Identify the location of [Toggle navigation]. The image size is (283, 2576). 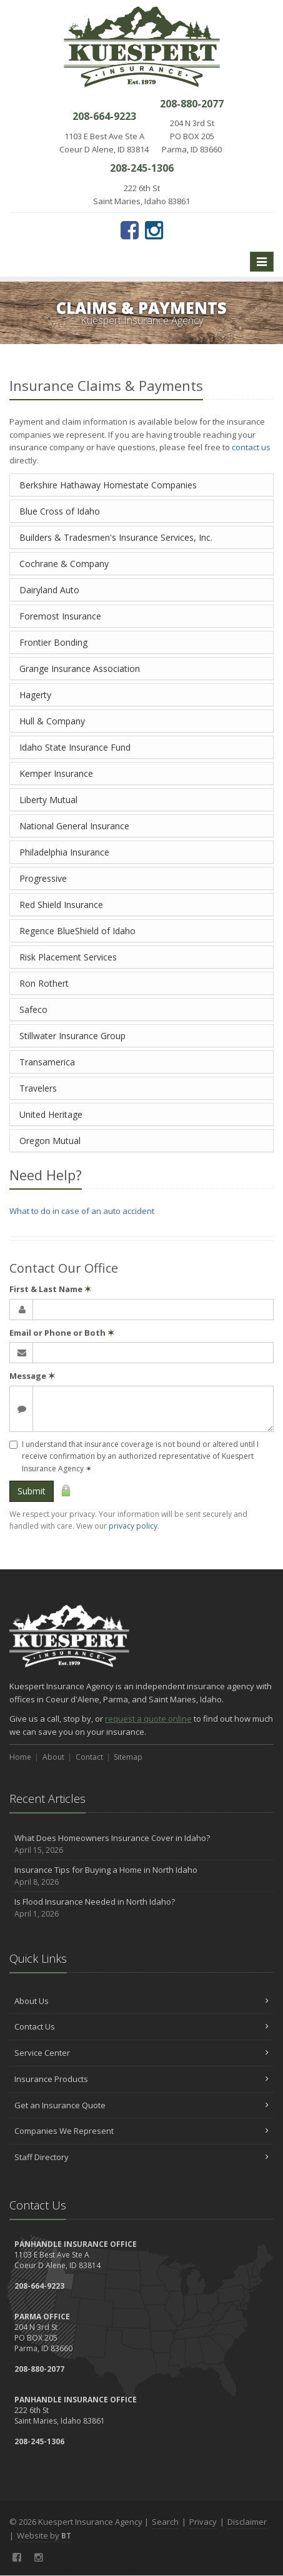
(262, 262).